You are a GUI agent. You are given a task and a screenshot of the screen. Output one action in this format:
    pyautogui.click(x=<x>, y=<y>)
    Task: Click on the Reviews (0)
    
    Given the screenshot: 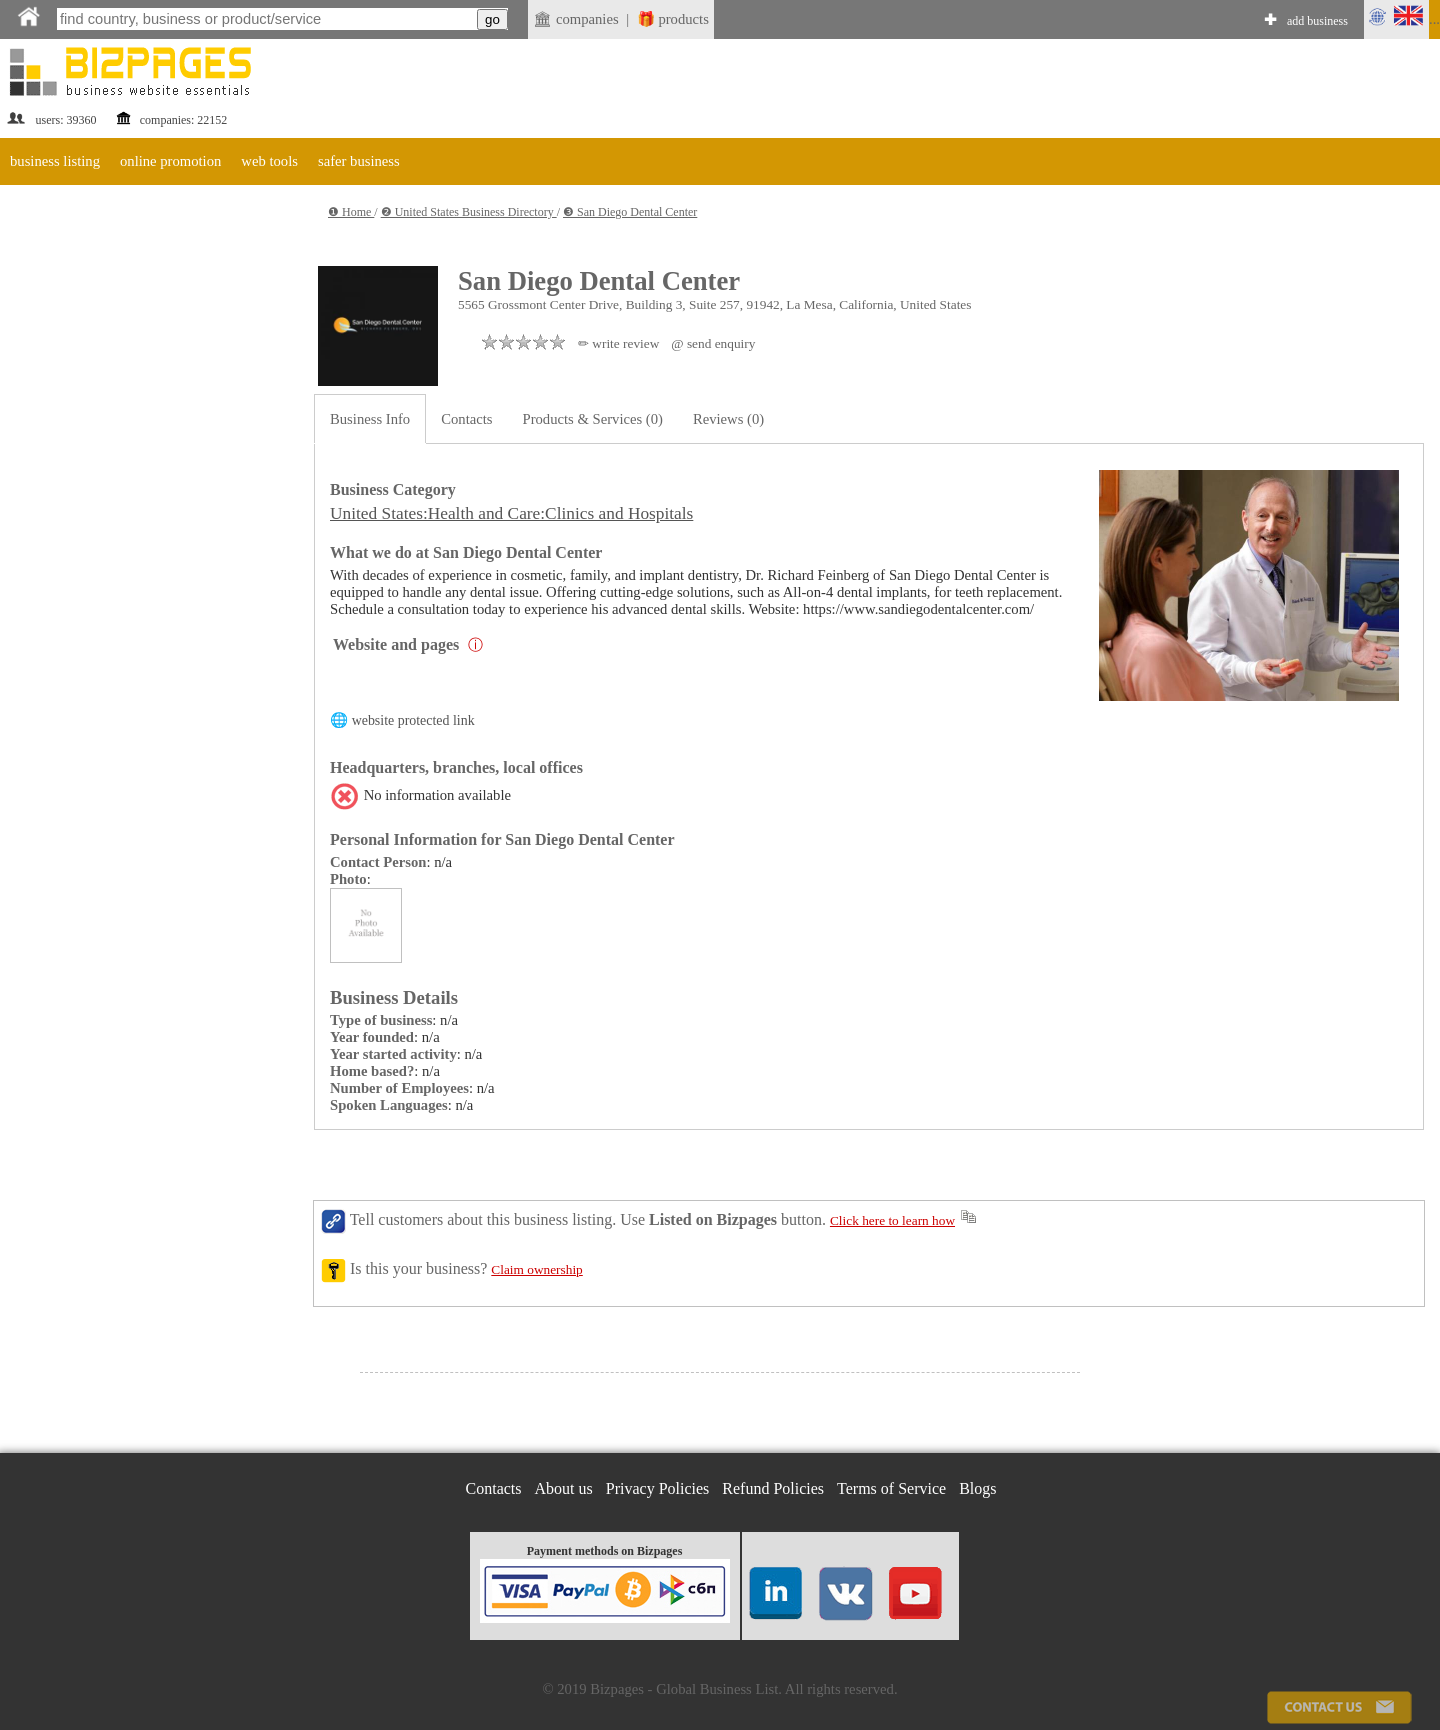 What is the action you would take?
    pyautogui.click(x=728, y=419)
    